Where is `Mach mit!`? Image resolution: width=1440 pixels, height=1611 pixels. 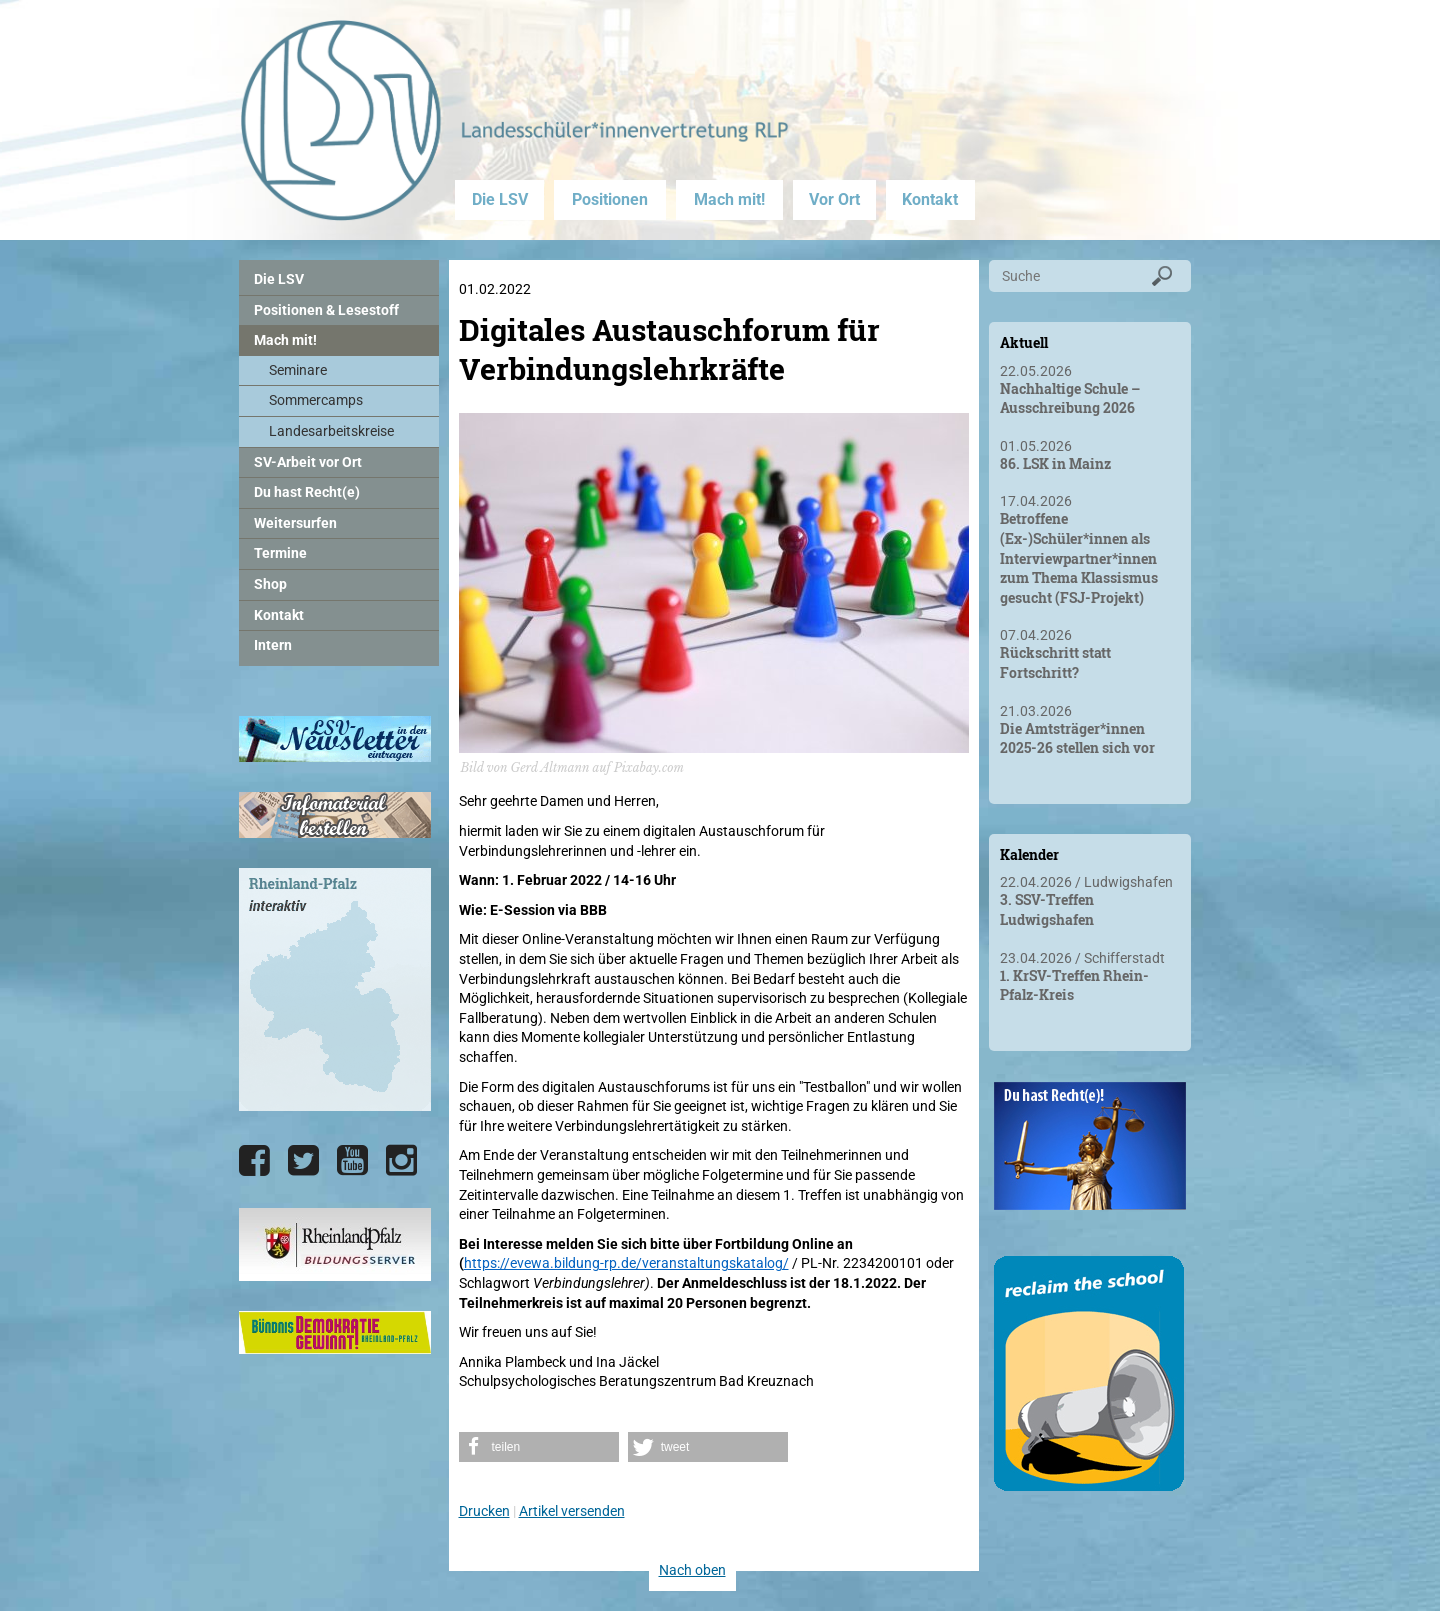 Mach mit! is located at coordinates (729, 199).